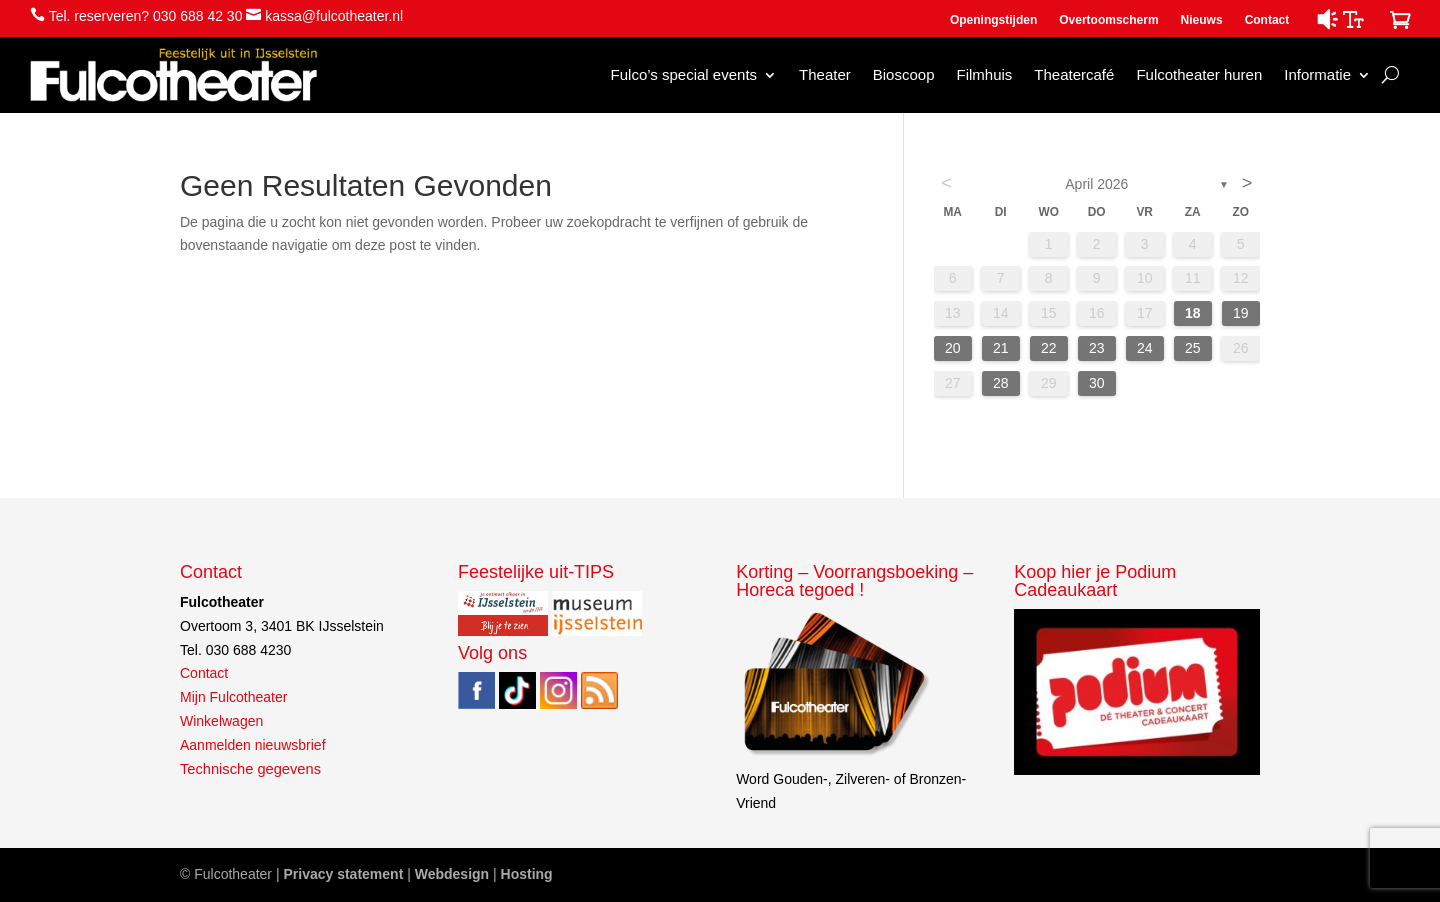  Describe the element at coordinates (1267, 20) in the screenshot. I see `Contact` at that location.